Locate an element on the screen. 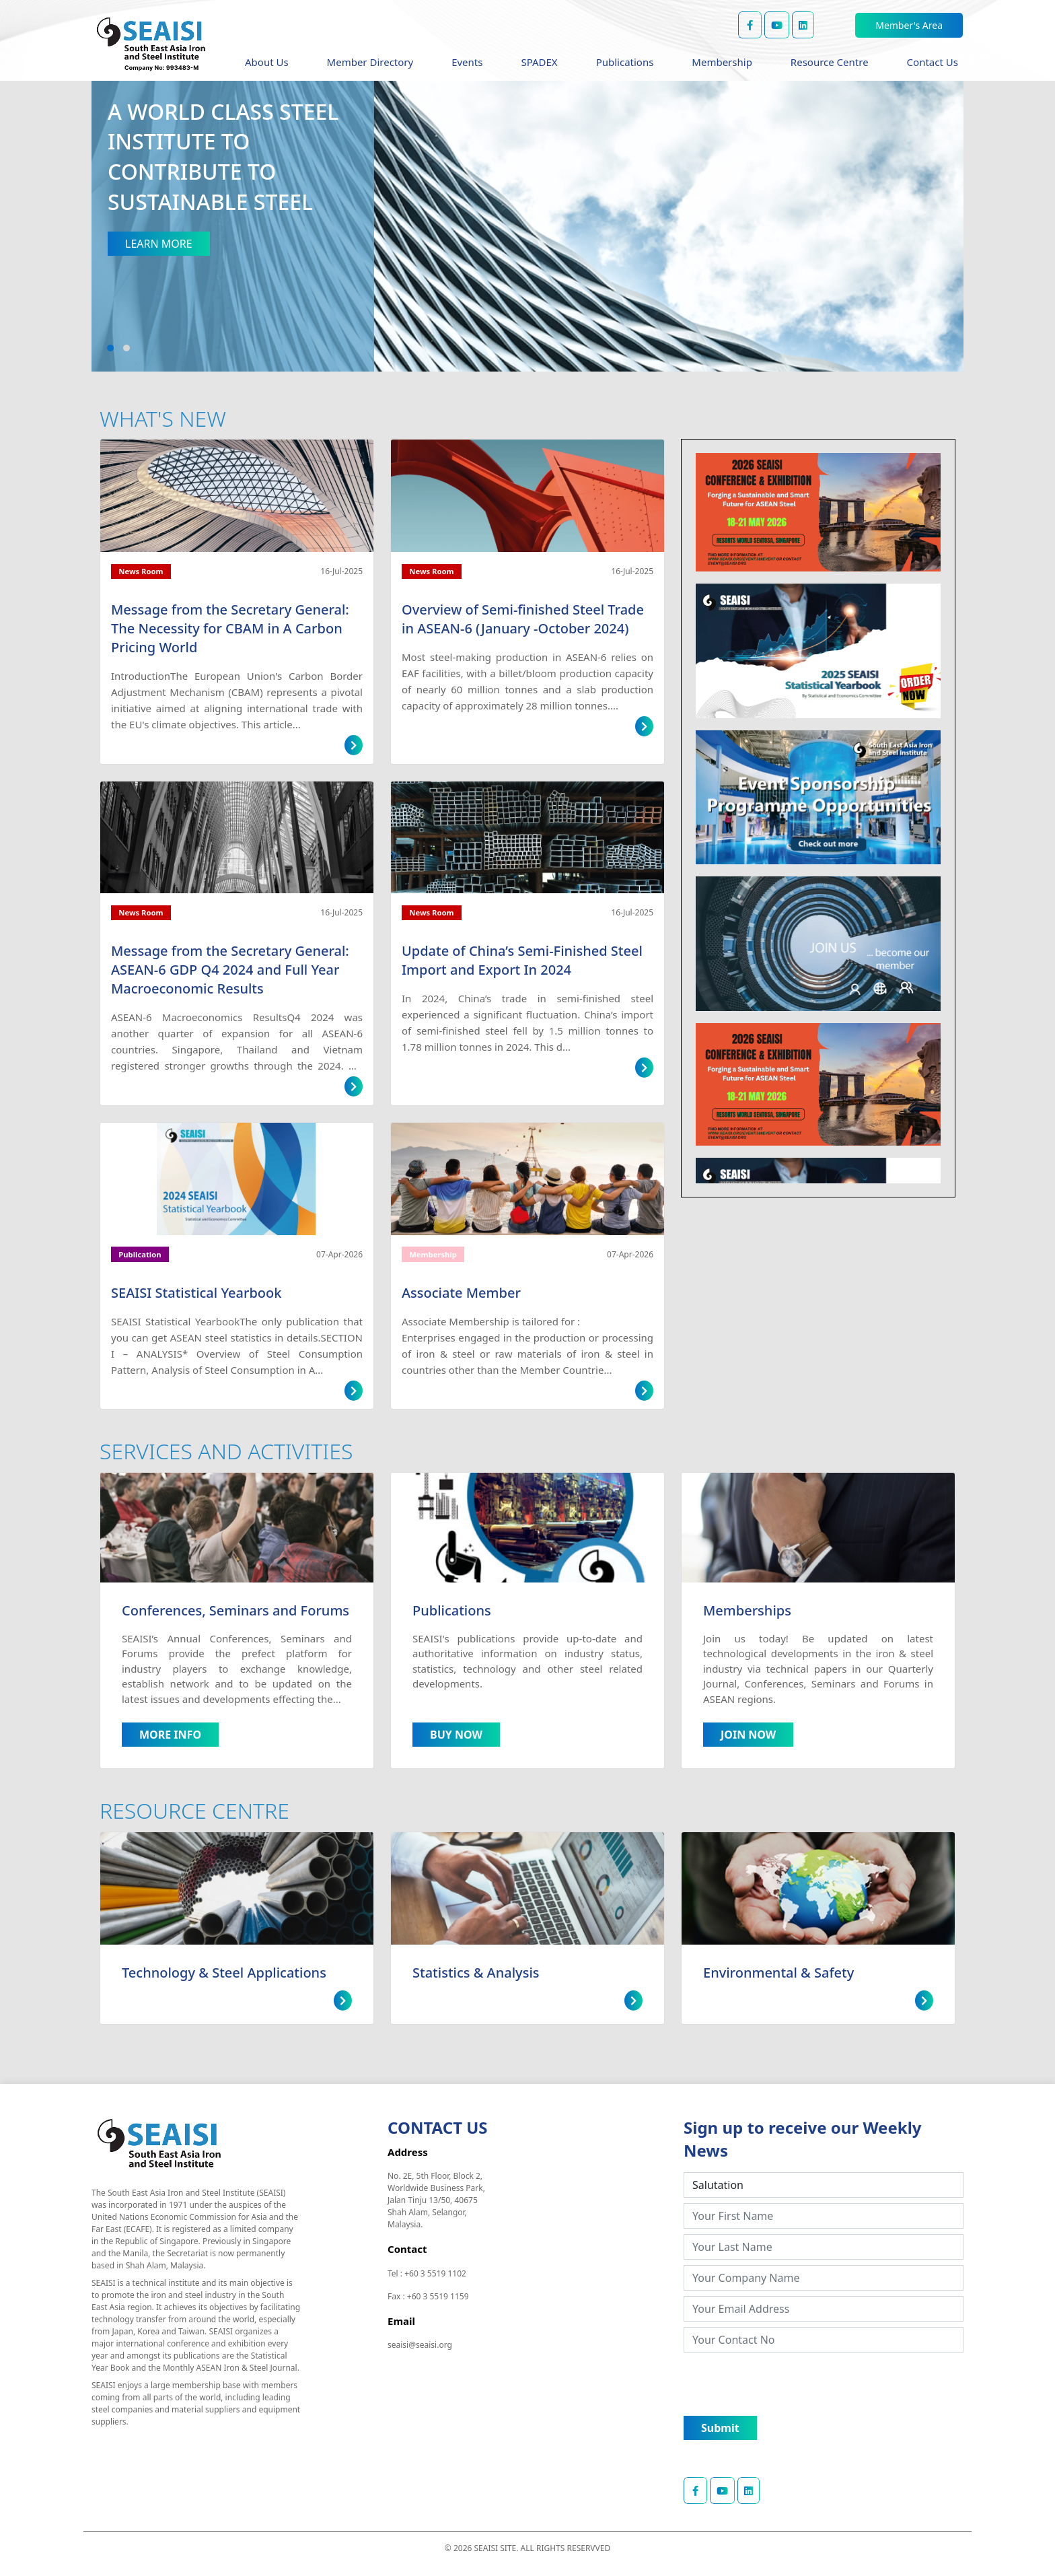 The width and height of the screenshot is (1055, 2576). [Your First Name] is located at coordinates (823, 2216).